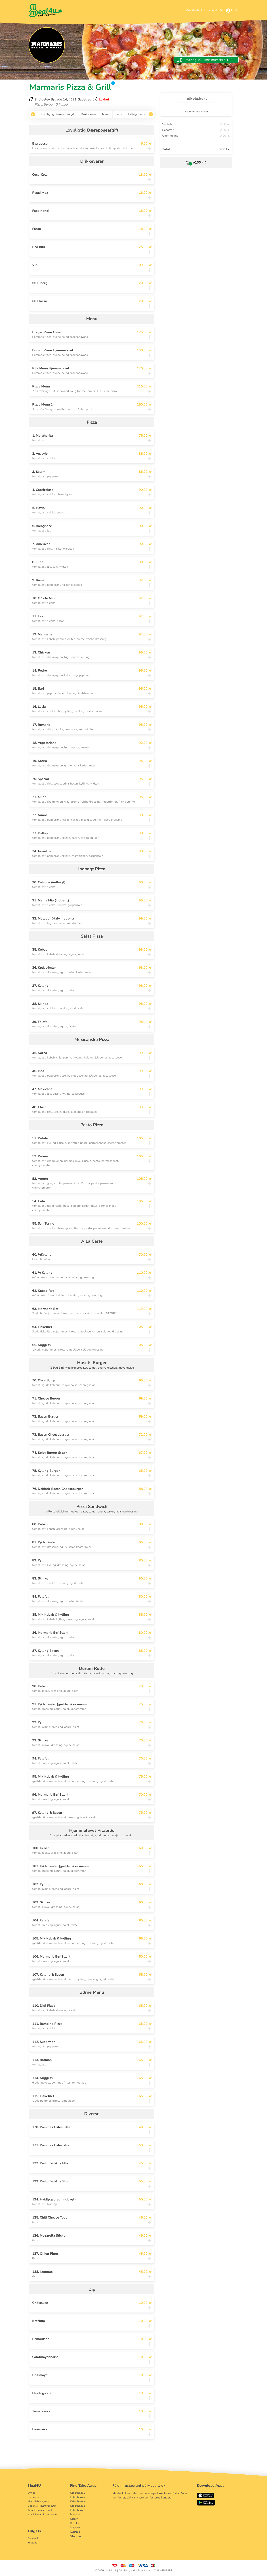  What do you see at coordinates (106, 114) in the screenshot?
I see `Menu` at bounding box center [106, 114].